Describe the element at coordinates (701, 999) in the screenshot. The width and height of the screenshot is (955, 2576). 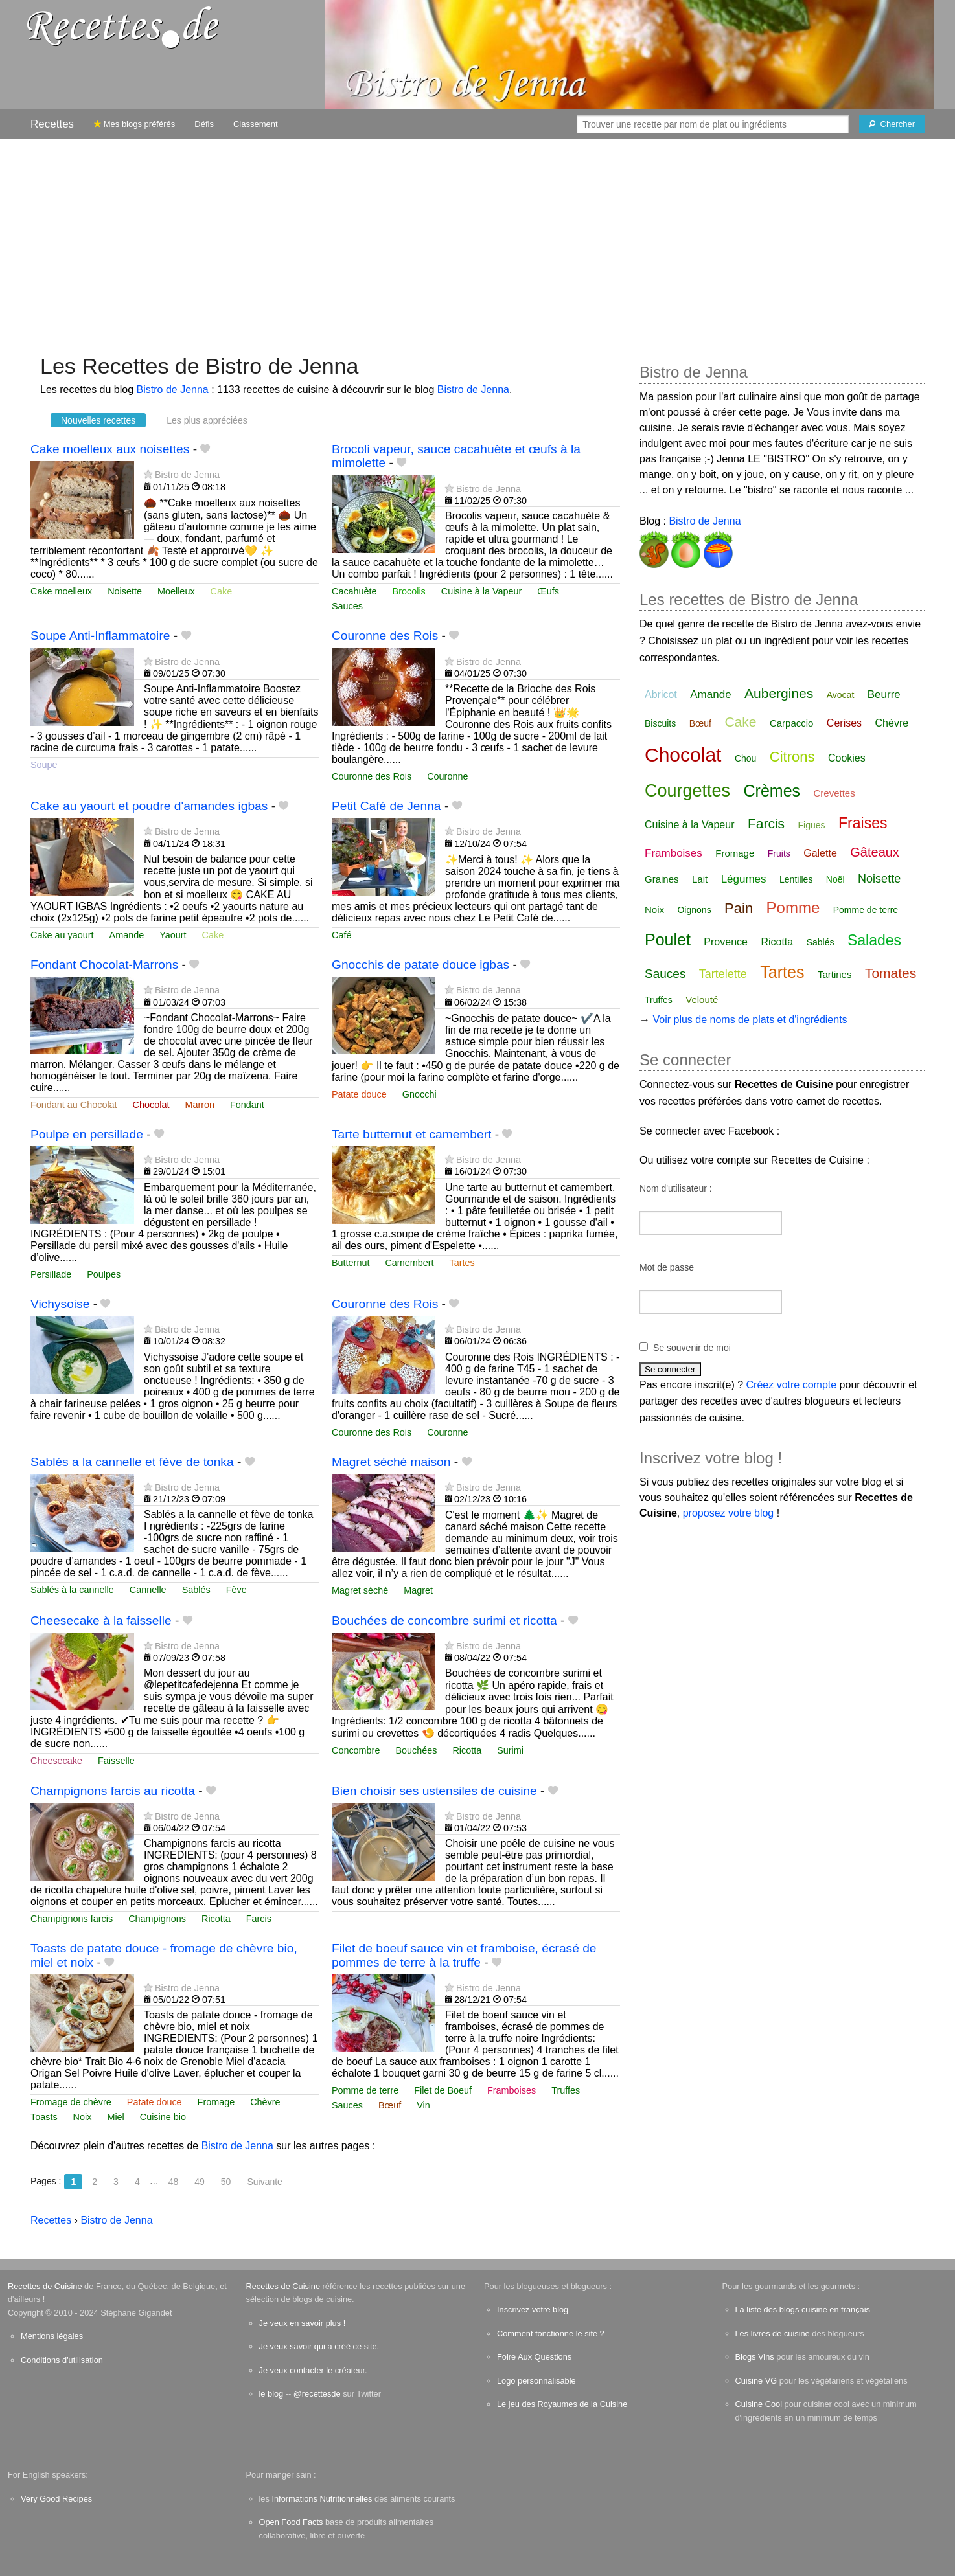
I see `Velouté` at that location.